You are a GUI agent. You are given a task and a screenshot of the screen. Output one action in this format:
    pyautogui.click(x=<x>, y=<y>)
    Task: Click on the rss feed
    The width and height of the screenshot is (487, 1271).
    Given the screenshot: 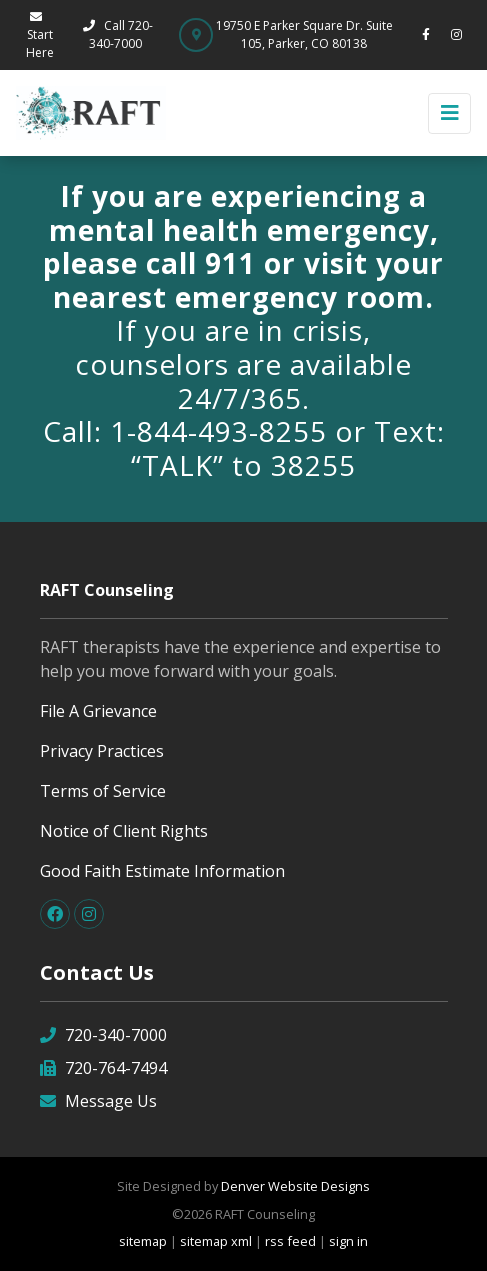 What is the action you would take?
    pyautogui.click(x=290, y=1241)
    